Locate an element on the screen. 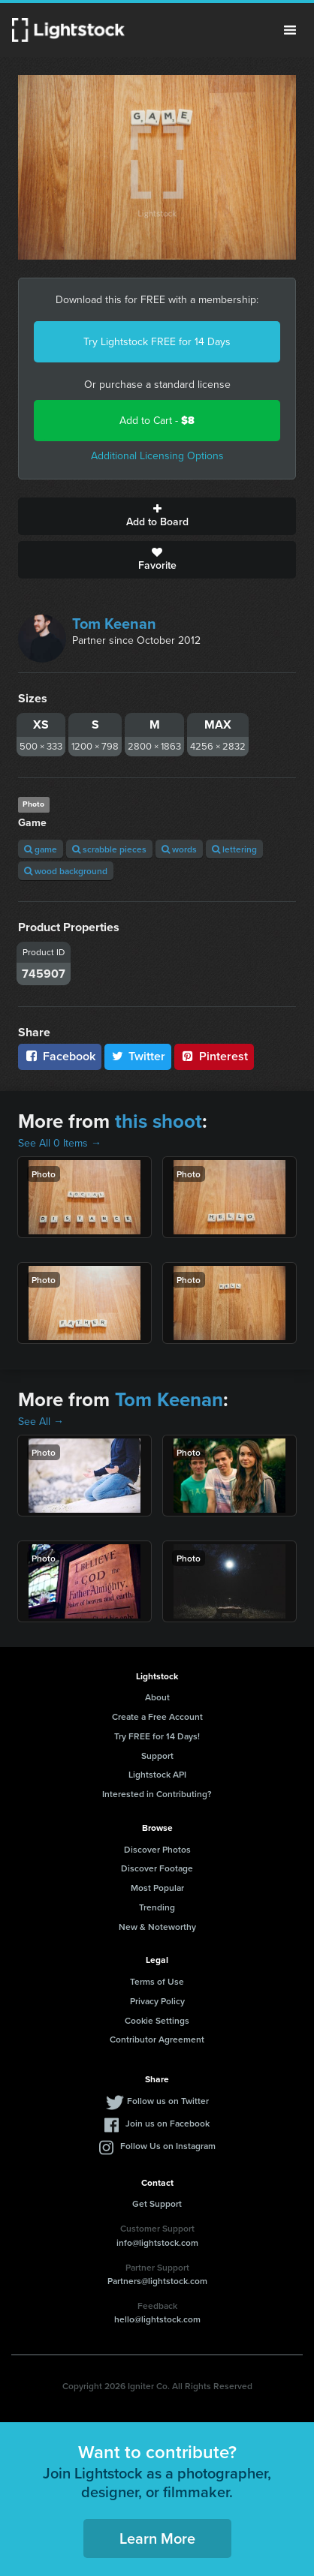 The height and width of the screenshot is (2576, 314). Twitter is located at coordinates (138, 1056).